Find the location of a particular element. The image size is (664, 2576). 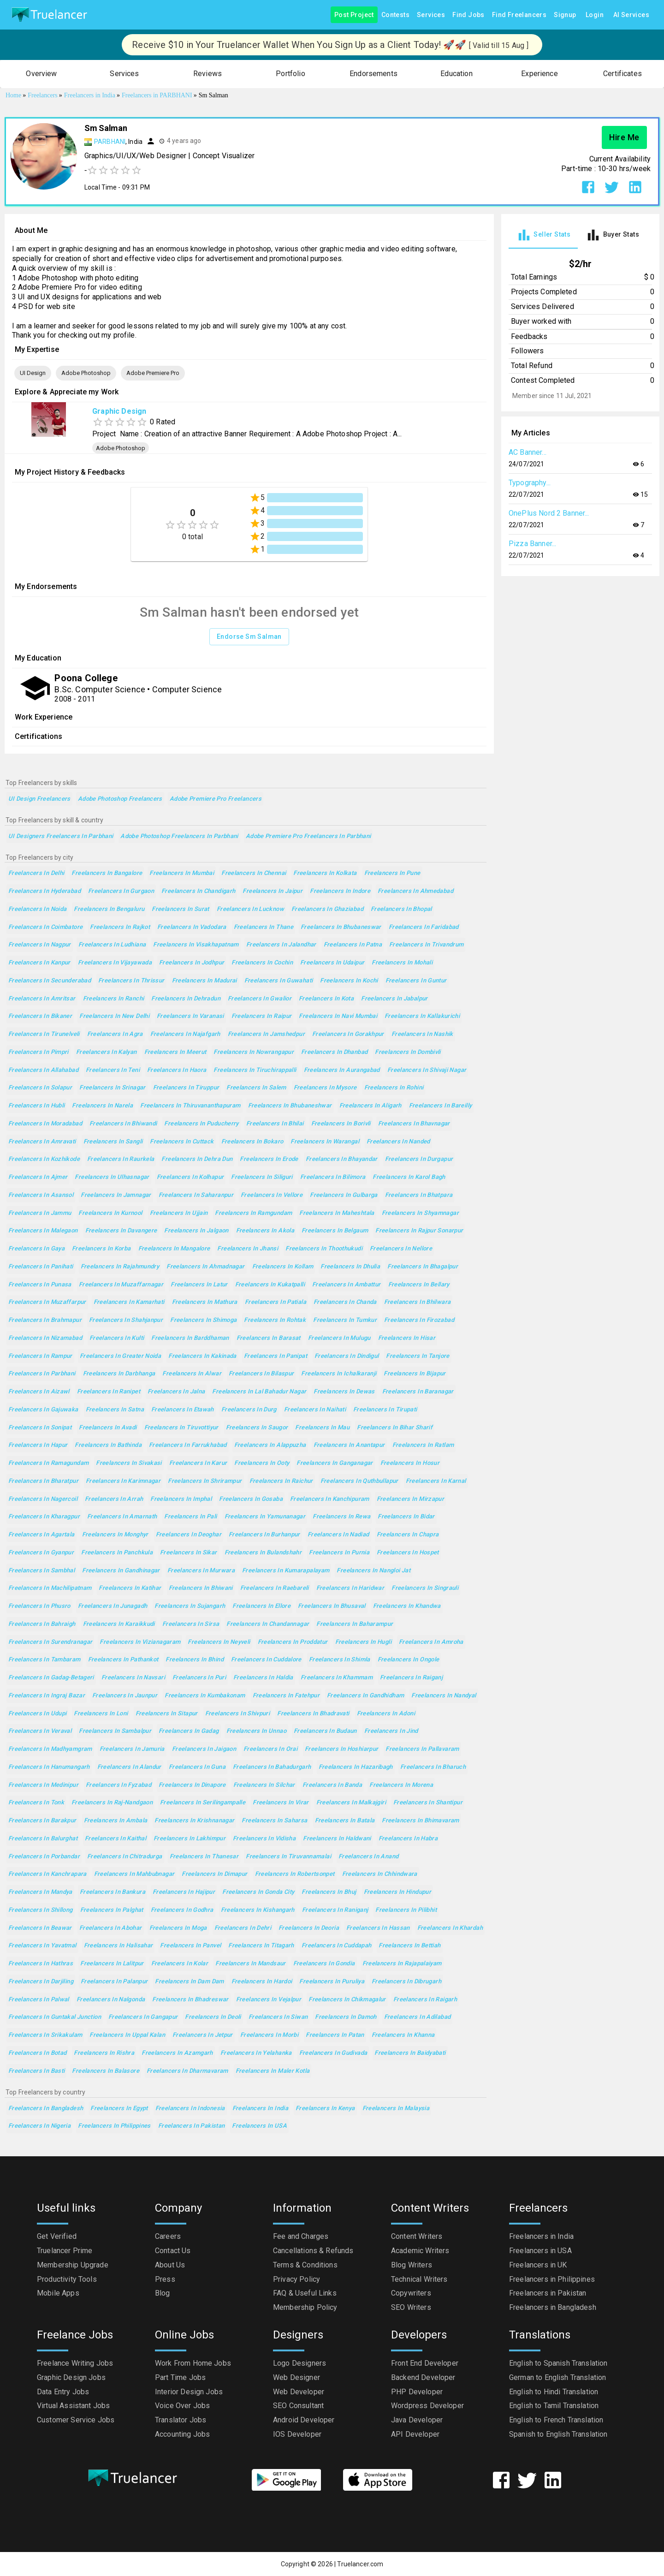

Freelancers in Indore is located at coordinates (340, 891).